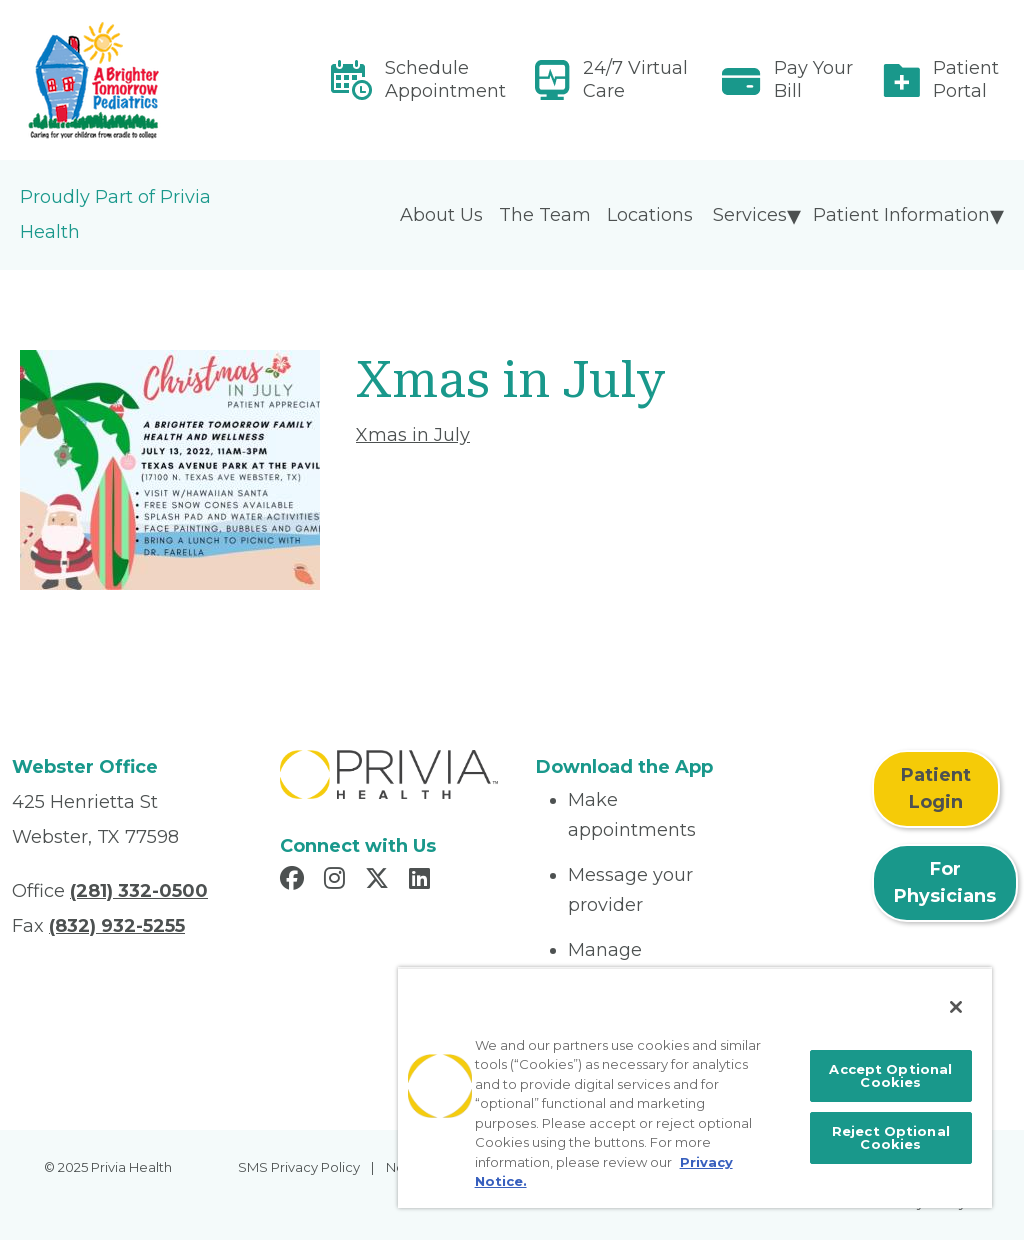 Image resolution: width=1024 pixels, height=1240 pixels. I want to click on 24/7 Virtual Care, so click(635, 79).